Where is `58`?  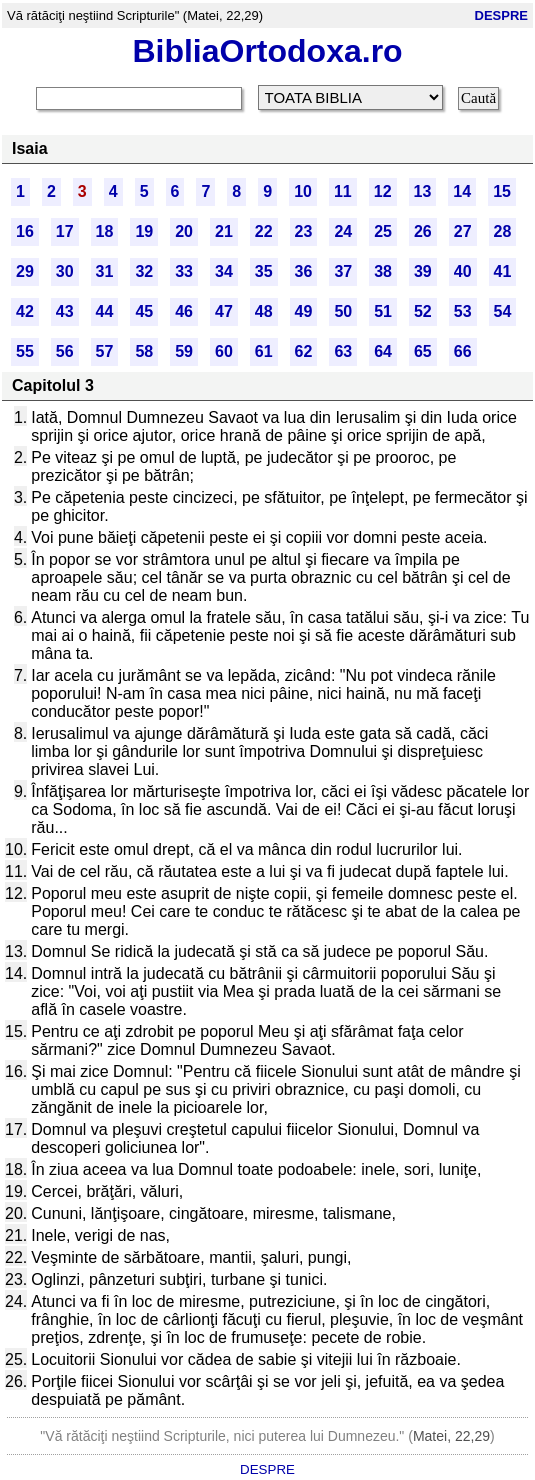 58 is located at coordinates (144, 351).